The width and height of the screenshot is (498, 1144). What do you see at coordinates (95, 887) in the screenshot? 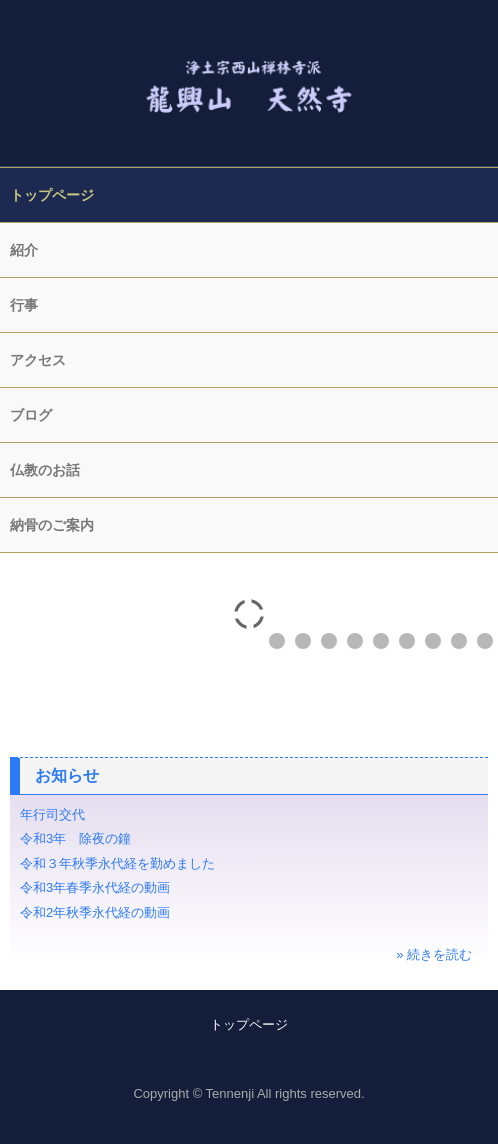
I see `令和3年春季永代経の動画` at bounding box center [95, 887].